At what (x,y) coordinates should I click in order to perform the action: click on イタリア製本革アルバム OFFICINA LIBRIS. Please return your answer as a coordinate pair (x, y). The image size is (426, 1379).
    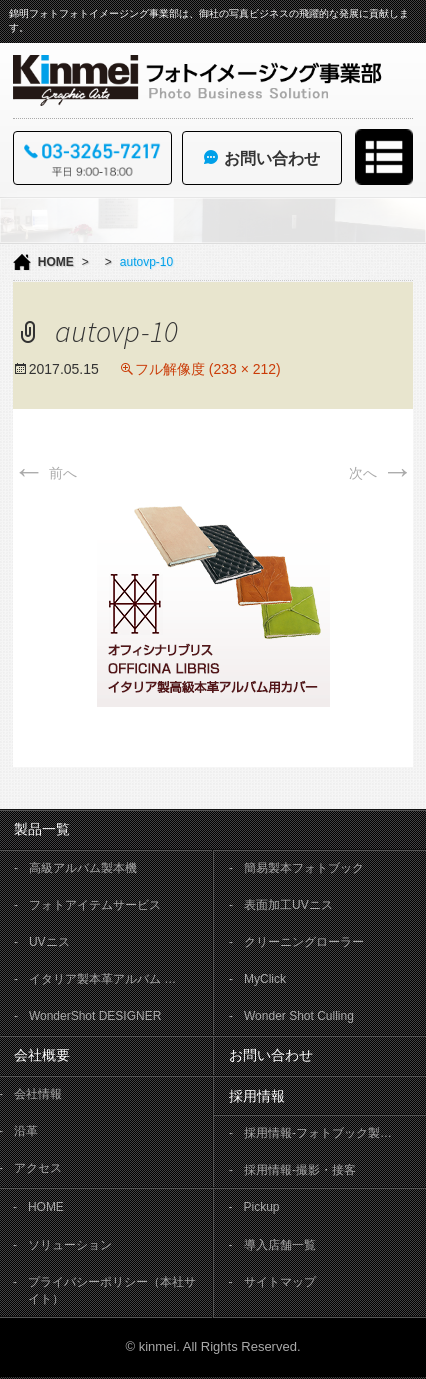
    Looking at the image, I should click on (114, 979).